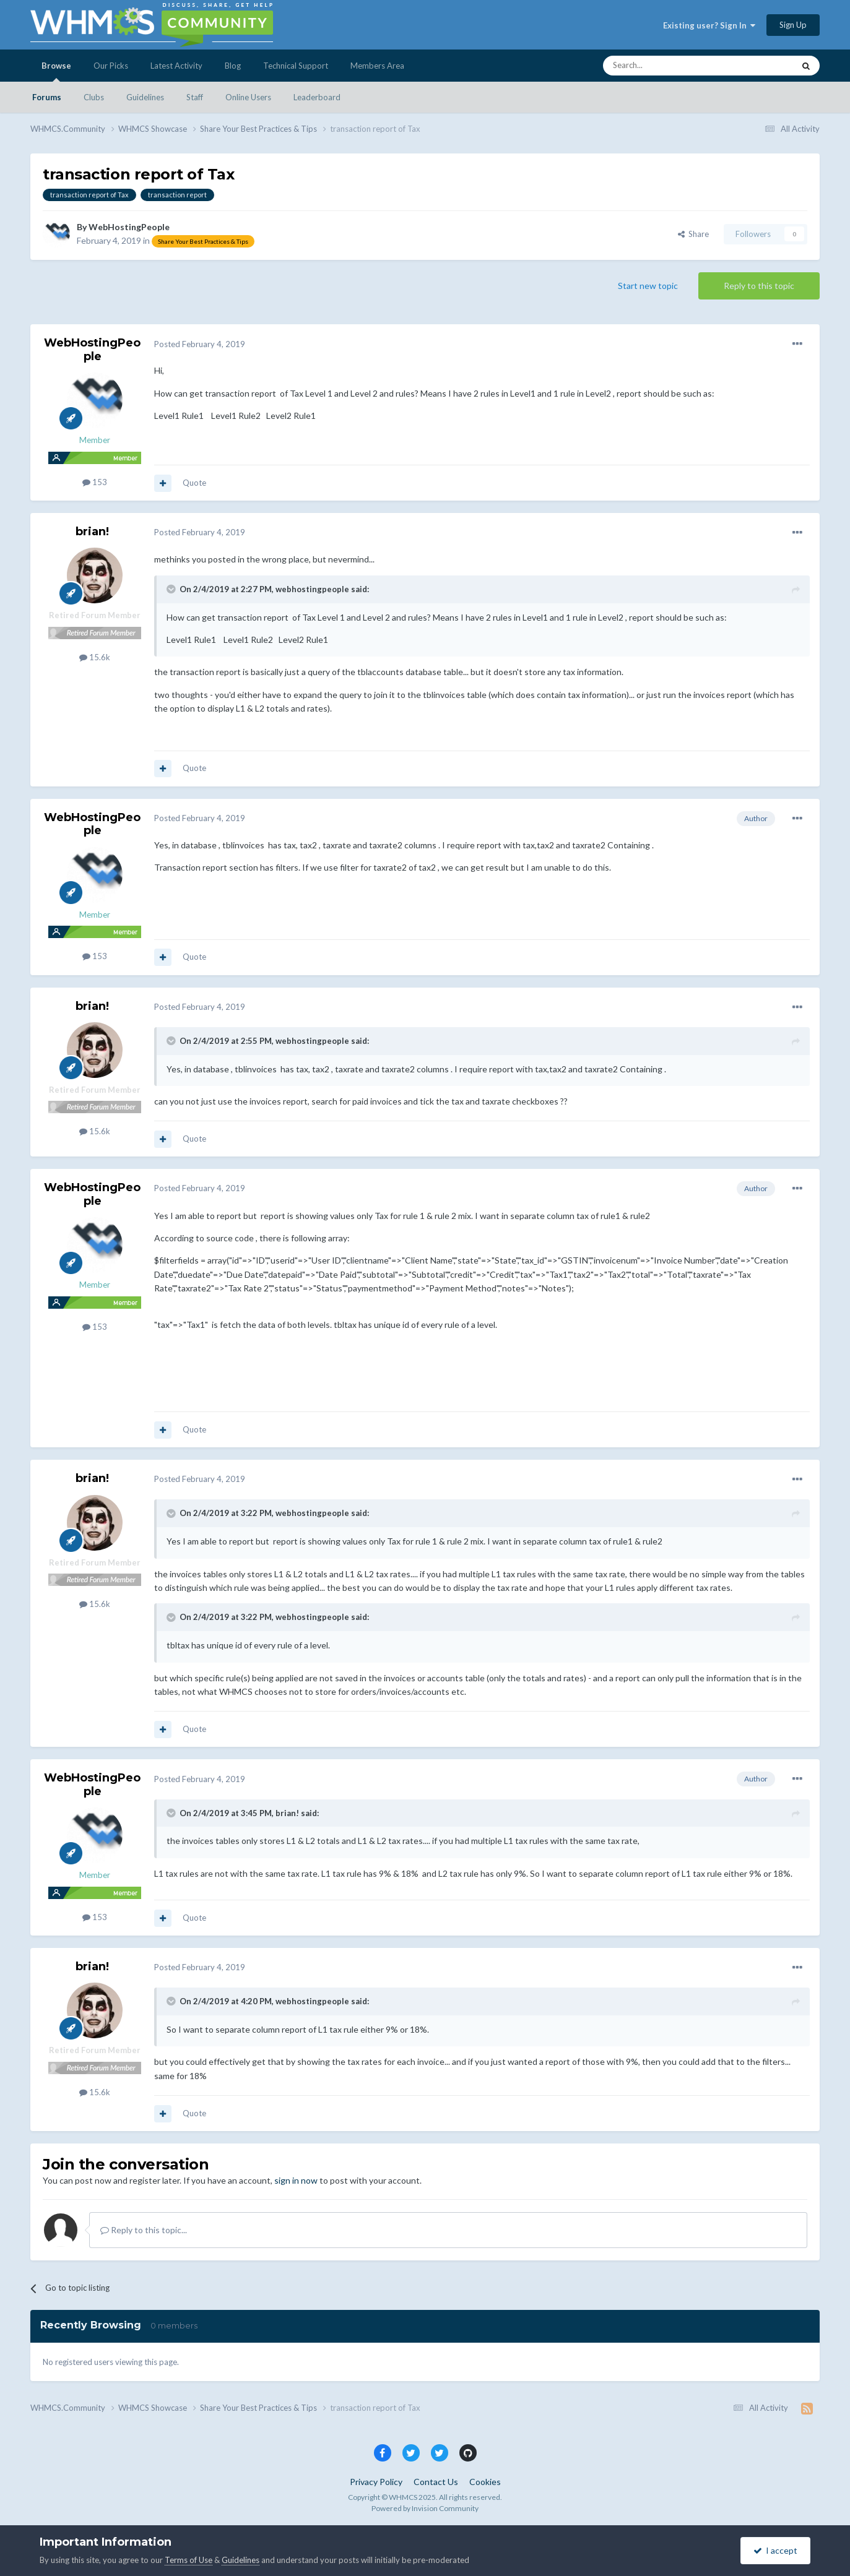 The width and height of the screenshot is (850, 2576). Describe the element at coordinates (145, 97) in the screenshot. I see `Guidelines` at that location.